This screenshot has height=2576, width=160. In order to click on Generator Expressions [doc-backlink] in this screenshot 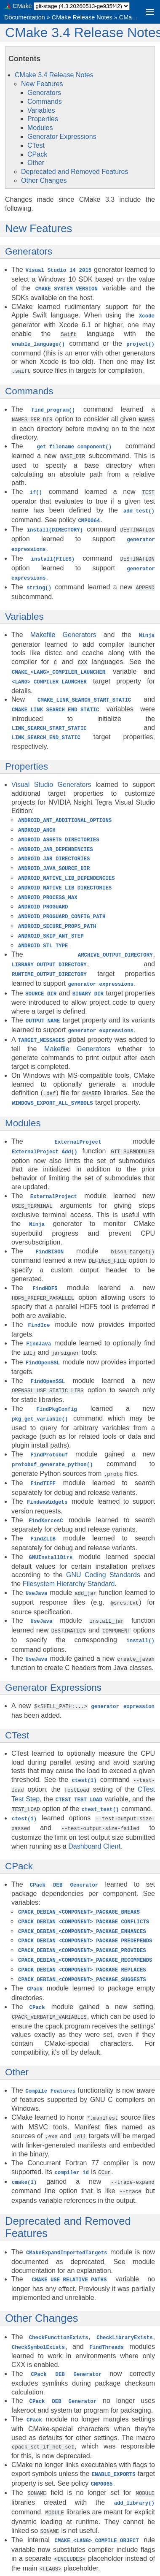, I will do `click(53, 1652)`.